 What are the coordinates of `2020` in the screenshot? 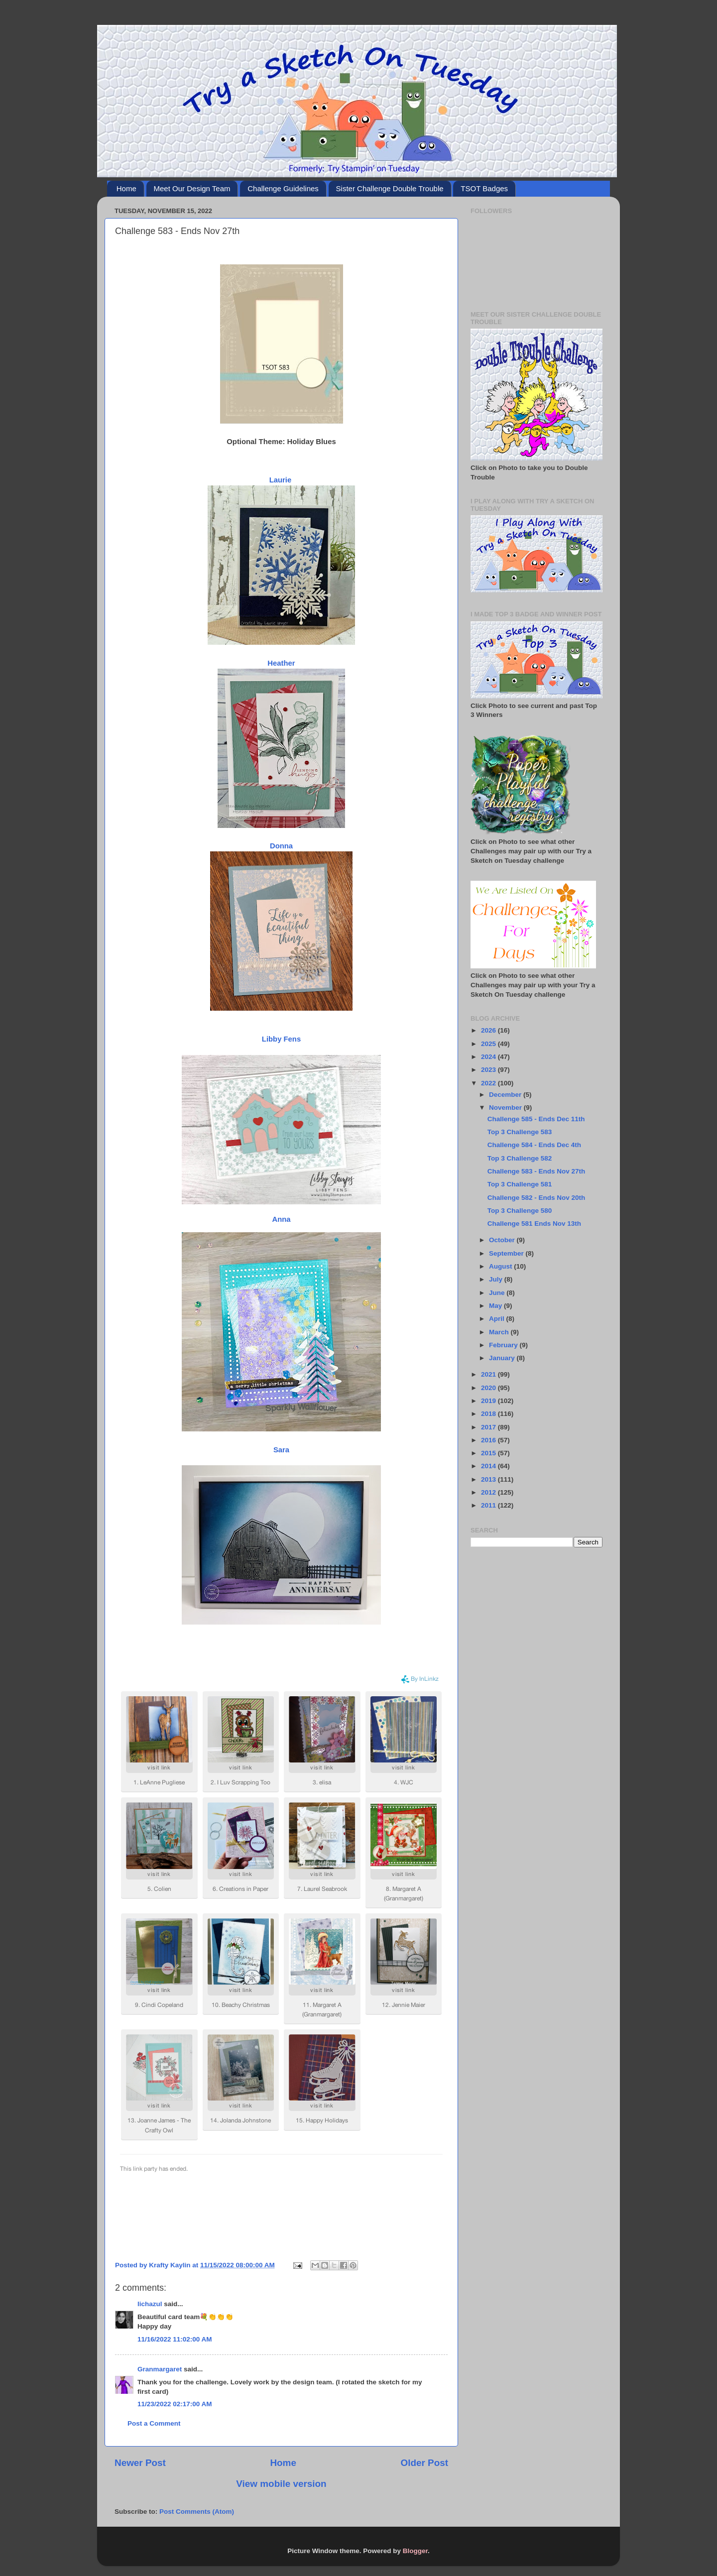 It's located at (489, 1388).